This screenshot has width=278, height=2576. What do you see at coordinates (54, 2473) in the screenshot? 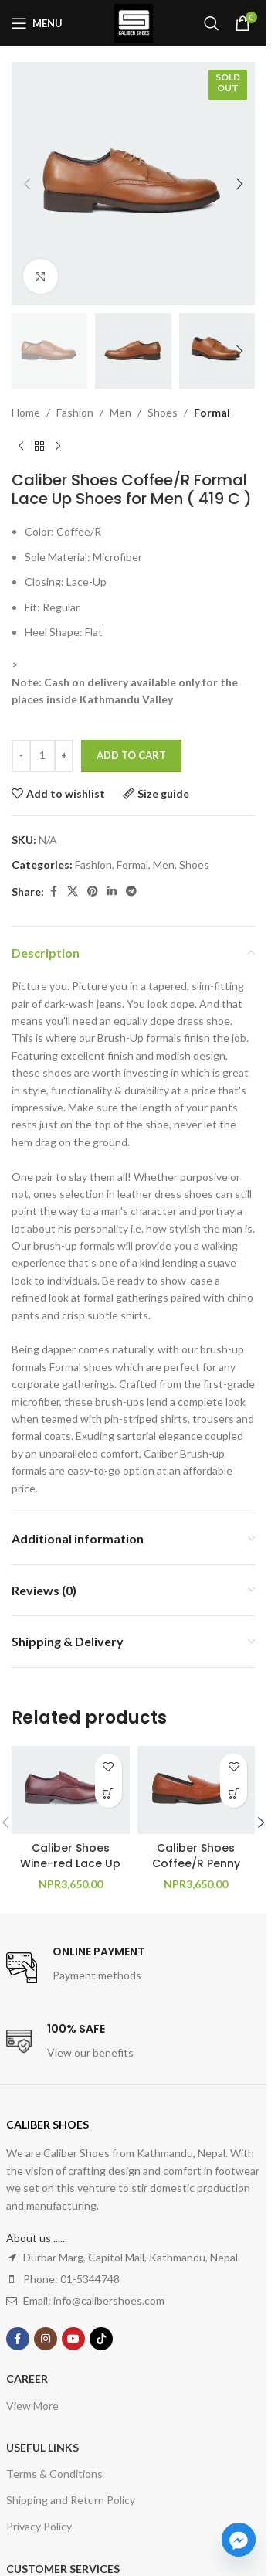
I see `Terms & Conditions` at bounding box center [54, 2473].